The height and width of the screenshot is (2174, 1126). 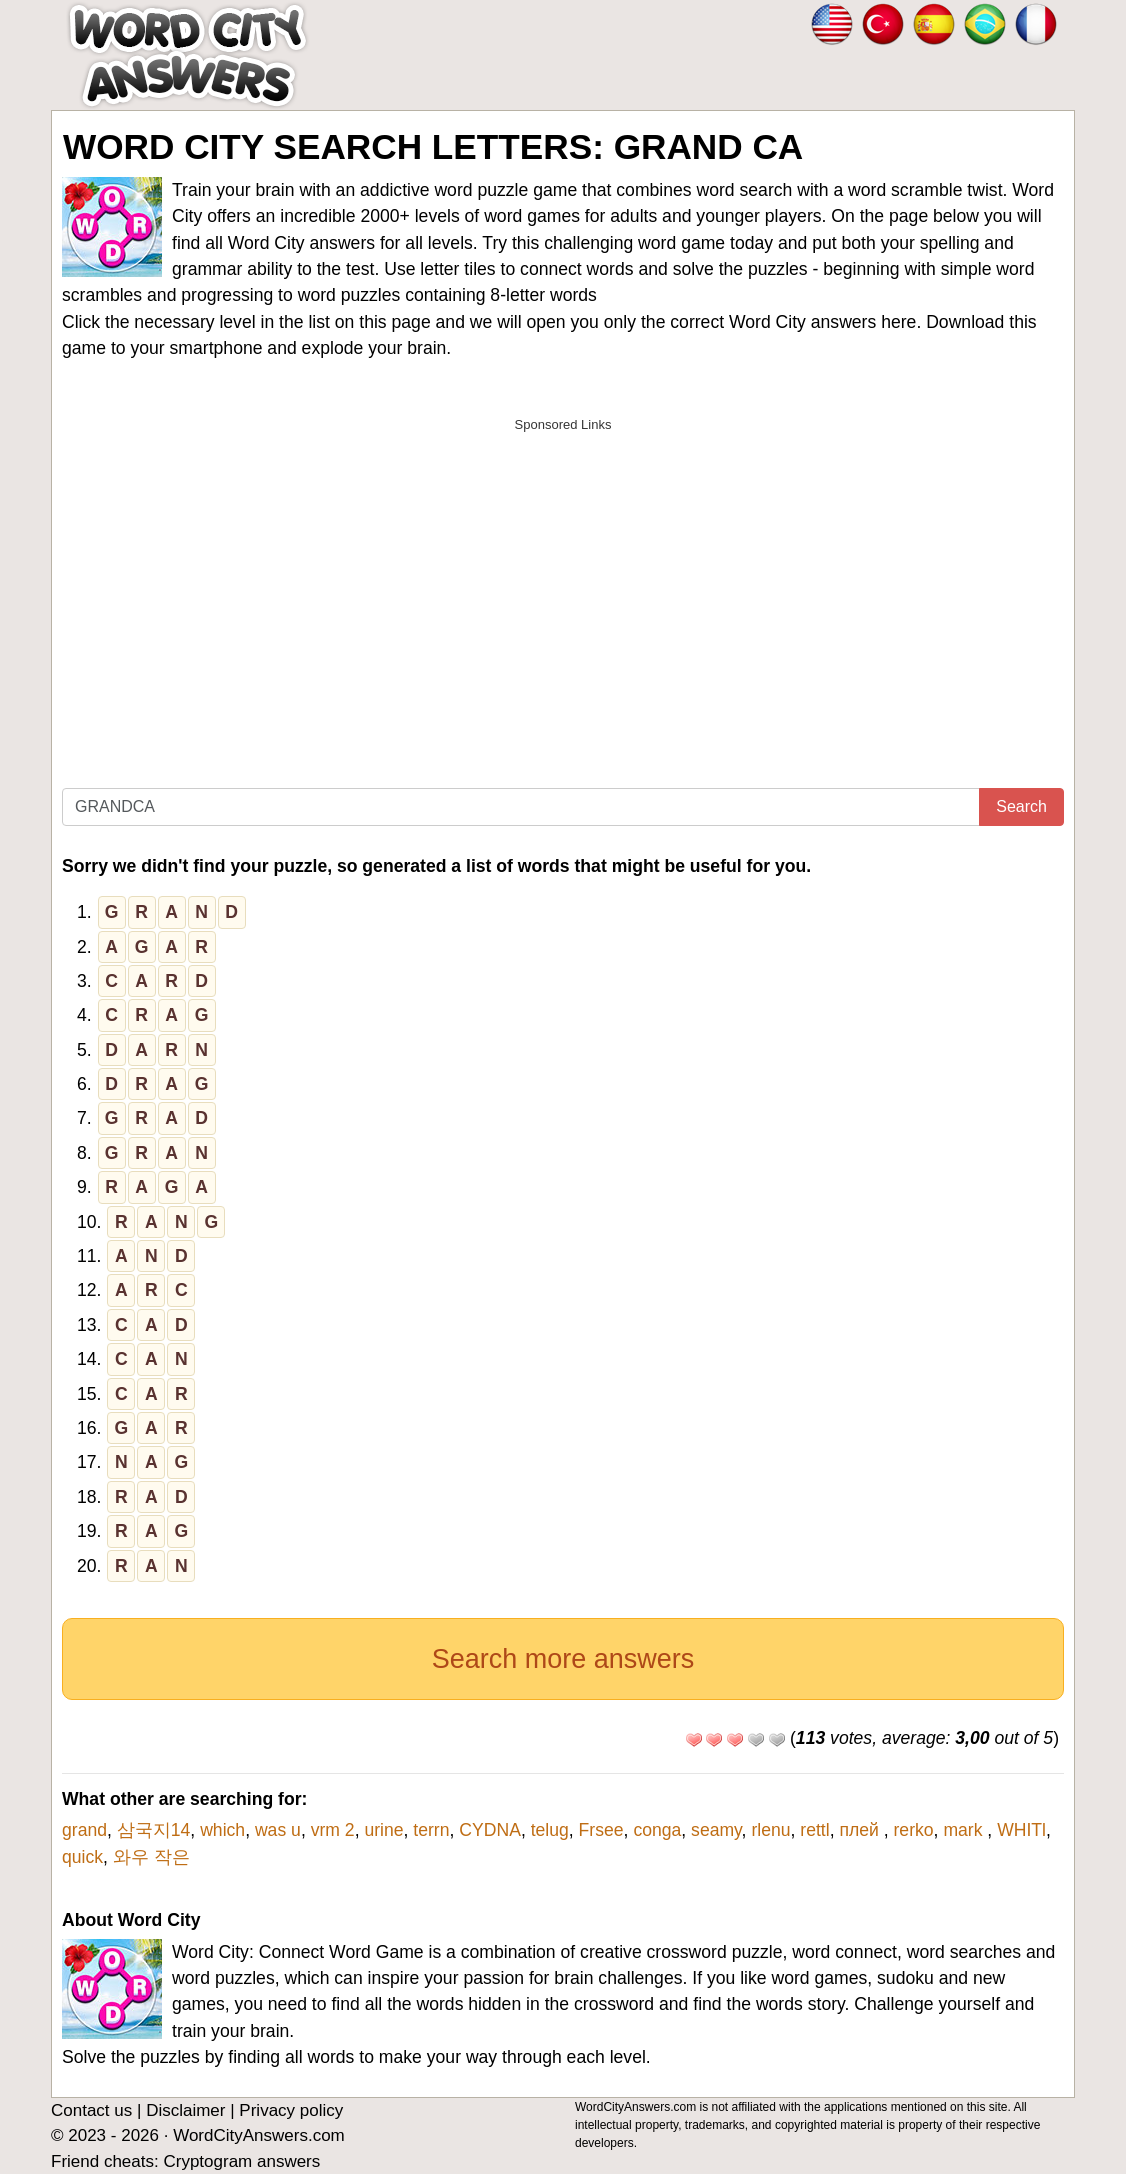 What do you see at coordinates (154, 1830) in the screenshot?
I see `삼국지14` at bounding box center [154, 1830].